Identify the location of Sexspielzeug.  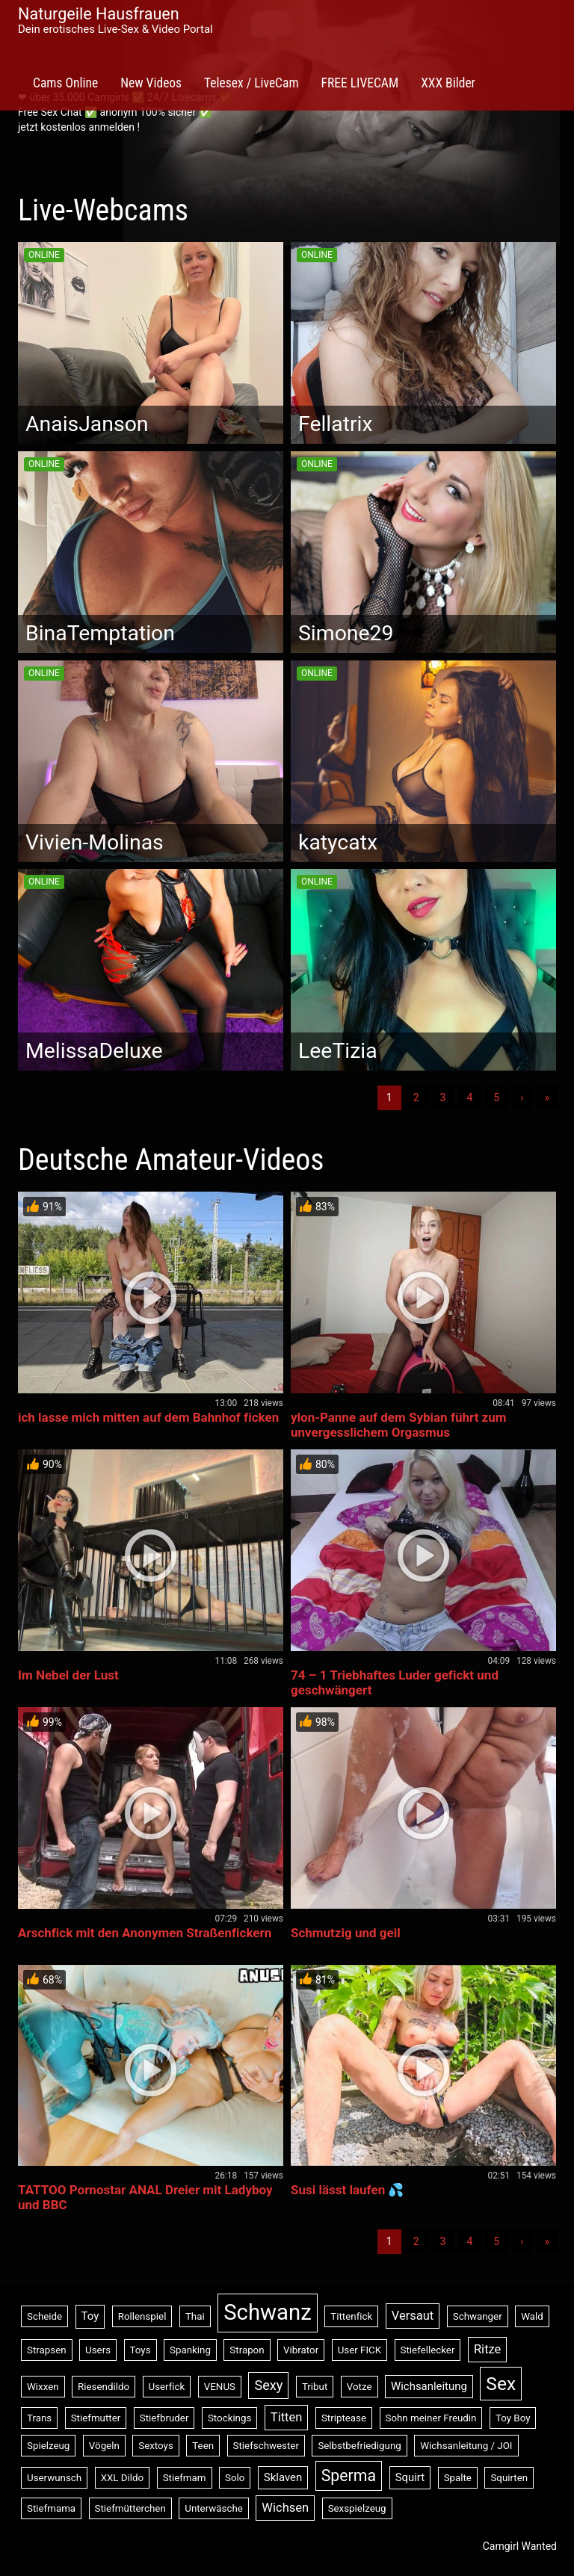
(357, 2508).